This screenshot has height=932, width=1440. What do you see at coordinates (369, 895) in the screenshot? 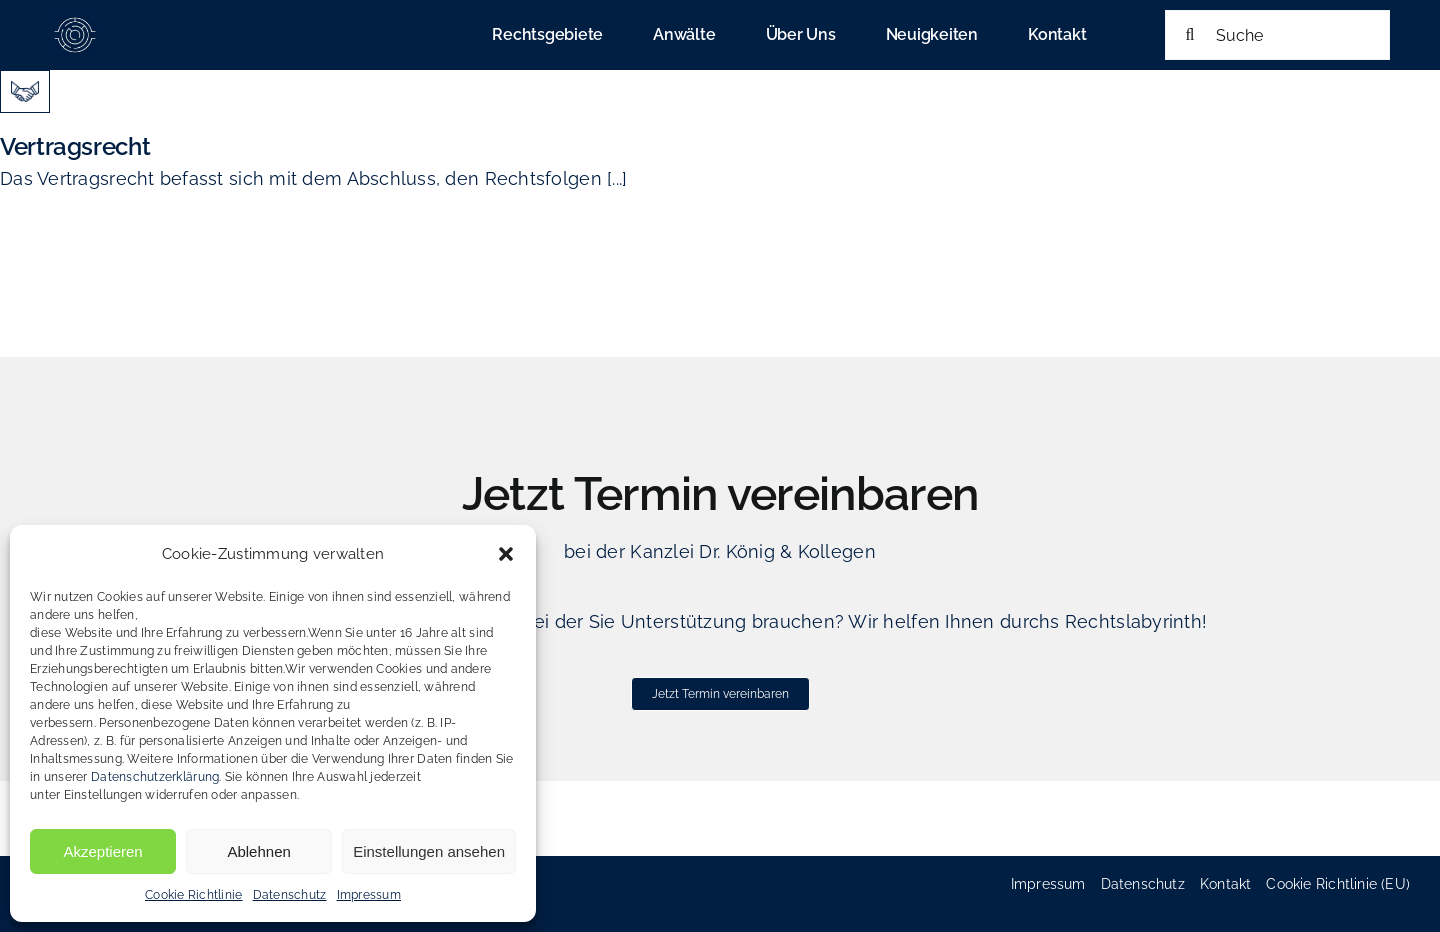
I see `Impressum` at bounding box center [369, 895].